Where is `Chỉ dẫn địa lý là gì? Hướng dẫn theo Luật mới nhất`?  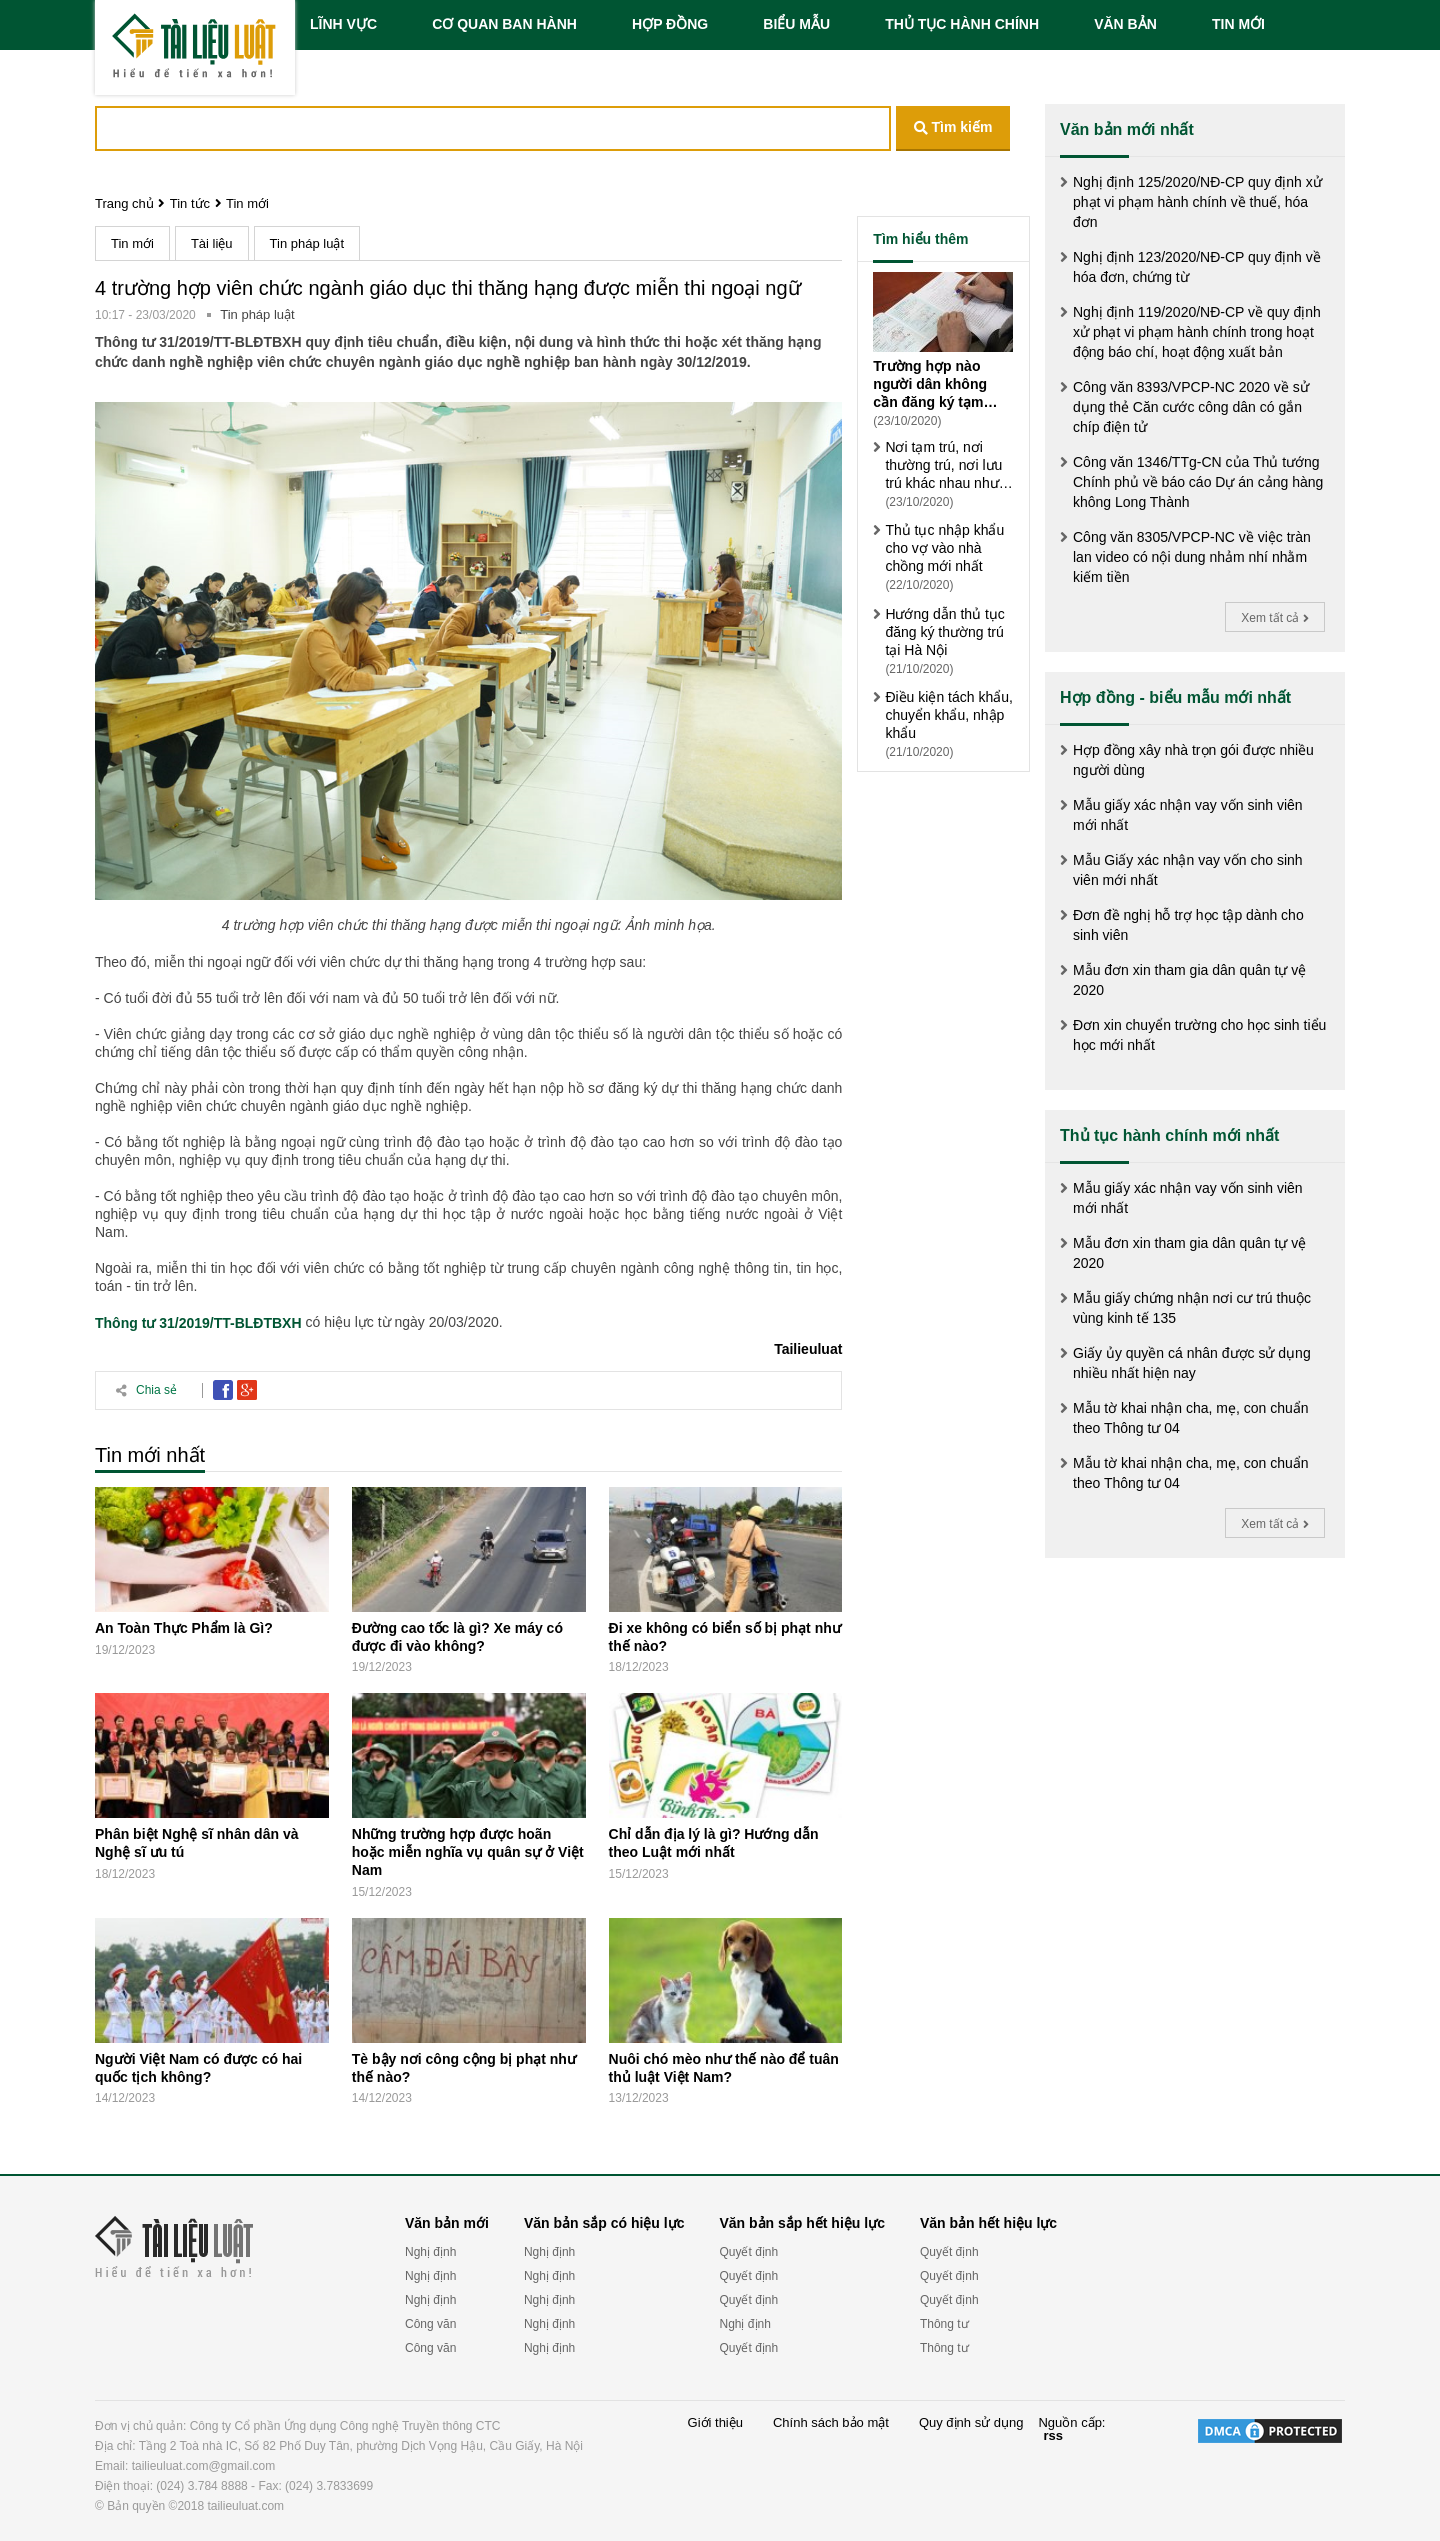
Chỉ dẫn địa lý là gì? Hướng dẫn theo Luật mới nhất is located at coordinates (714, 1843).